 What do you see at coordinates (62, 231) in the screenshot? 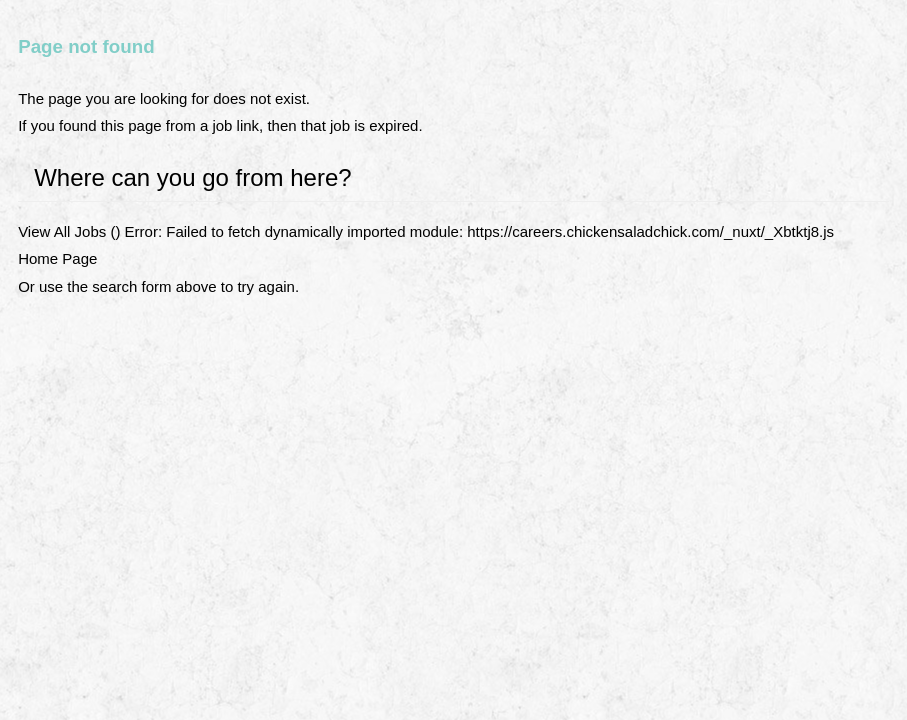
I see `View All Jobs` at bounding box center [62, 231].